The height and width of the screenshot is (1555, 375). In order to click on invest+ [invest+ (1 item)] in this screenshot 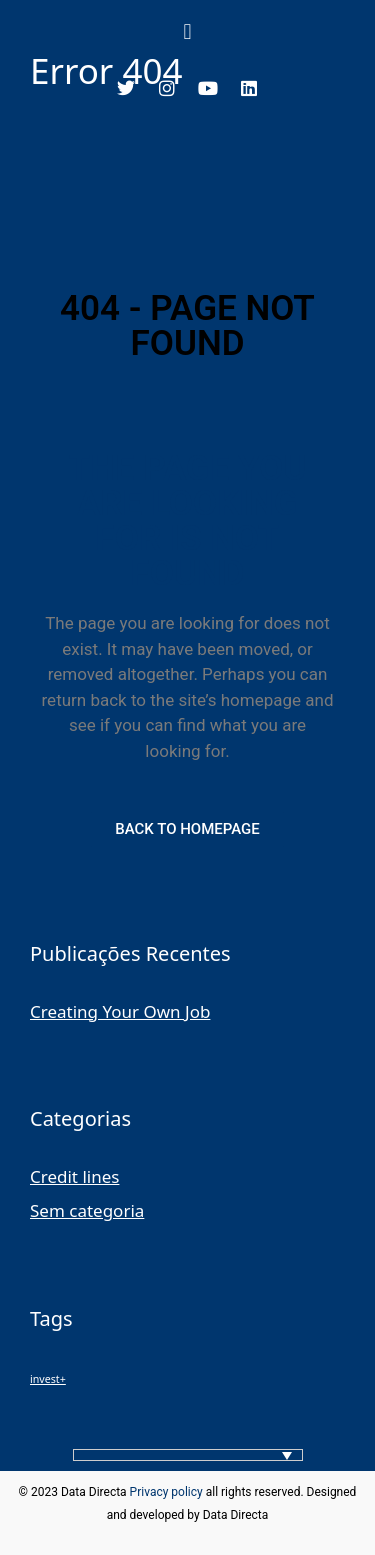, I will do `click(48, 1379)`.